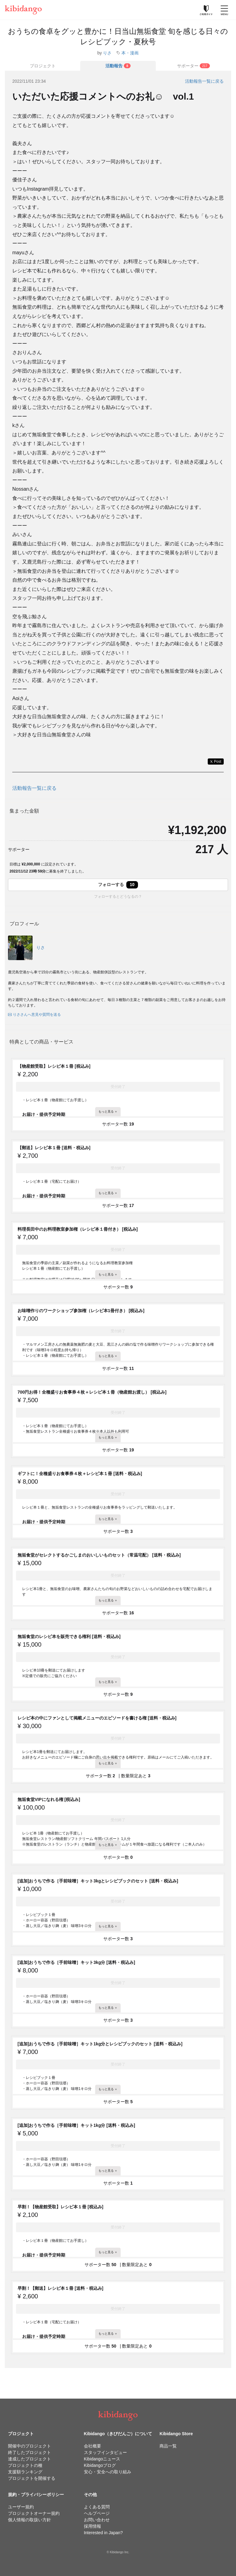 The width and height of the screenshot is (236, 2576). I want to click on フォローするとどうなるの？, so click(118, 896).